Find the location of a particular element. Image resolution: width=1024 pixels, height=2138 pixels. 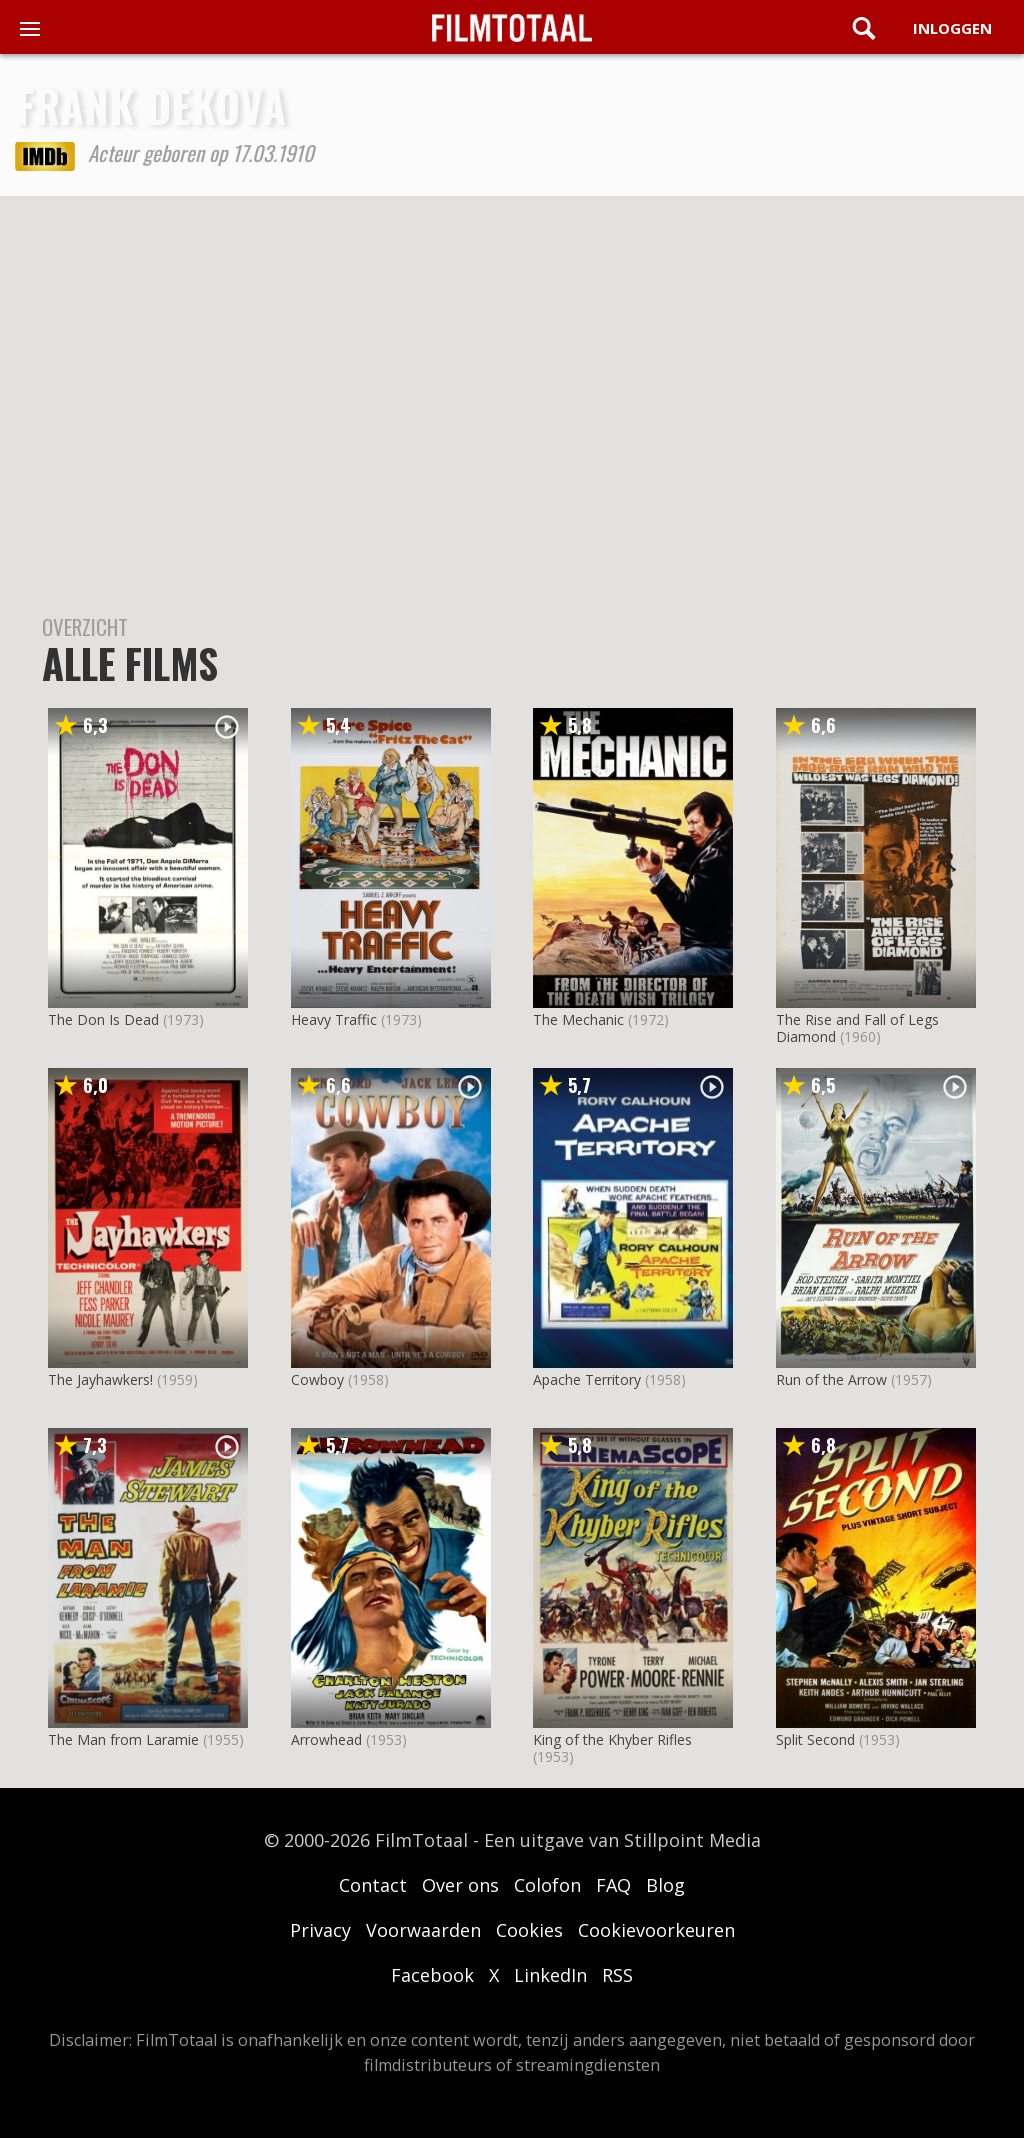

Privacy is located at coordinates (320, 1930).